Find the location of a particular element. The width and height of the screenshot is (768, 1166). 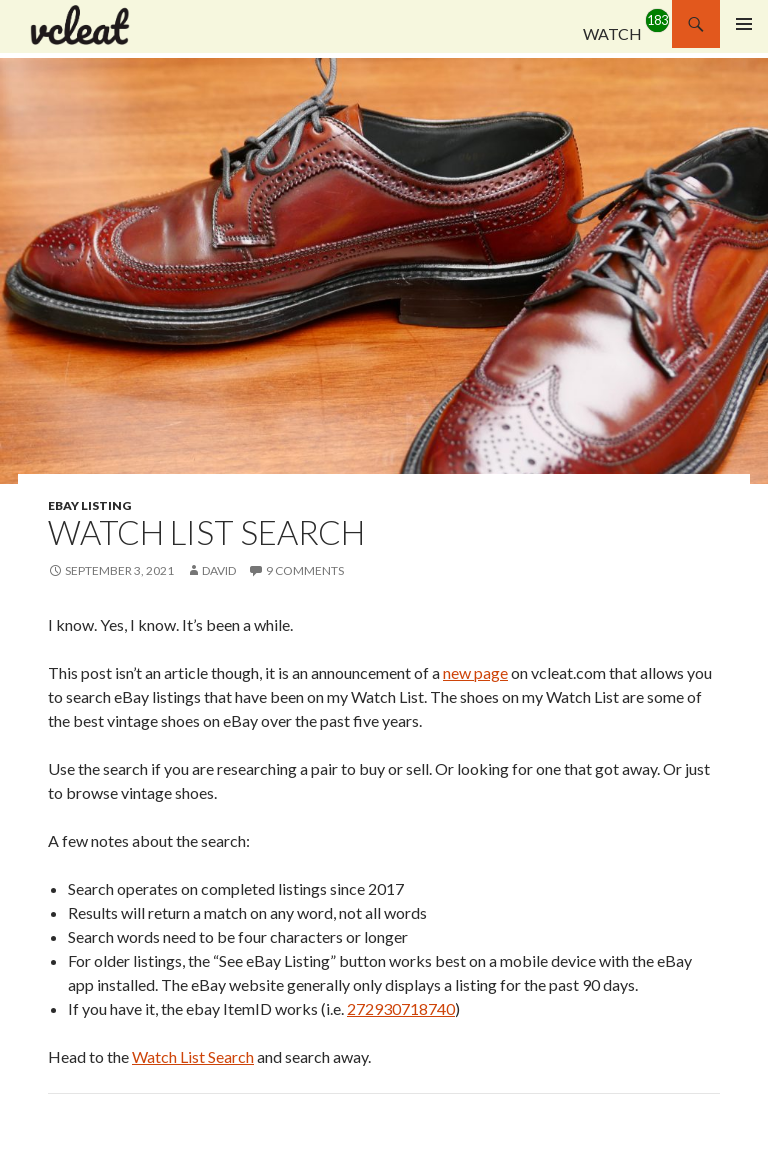

new page is located at coordinates (475, 672).